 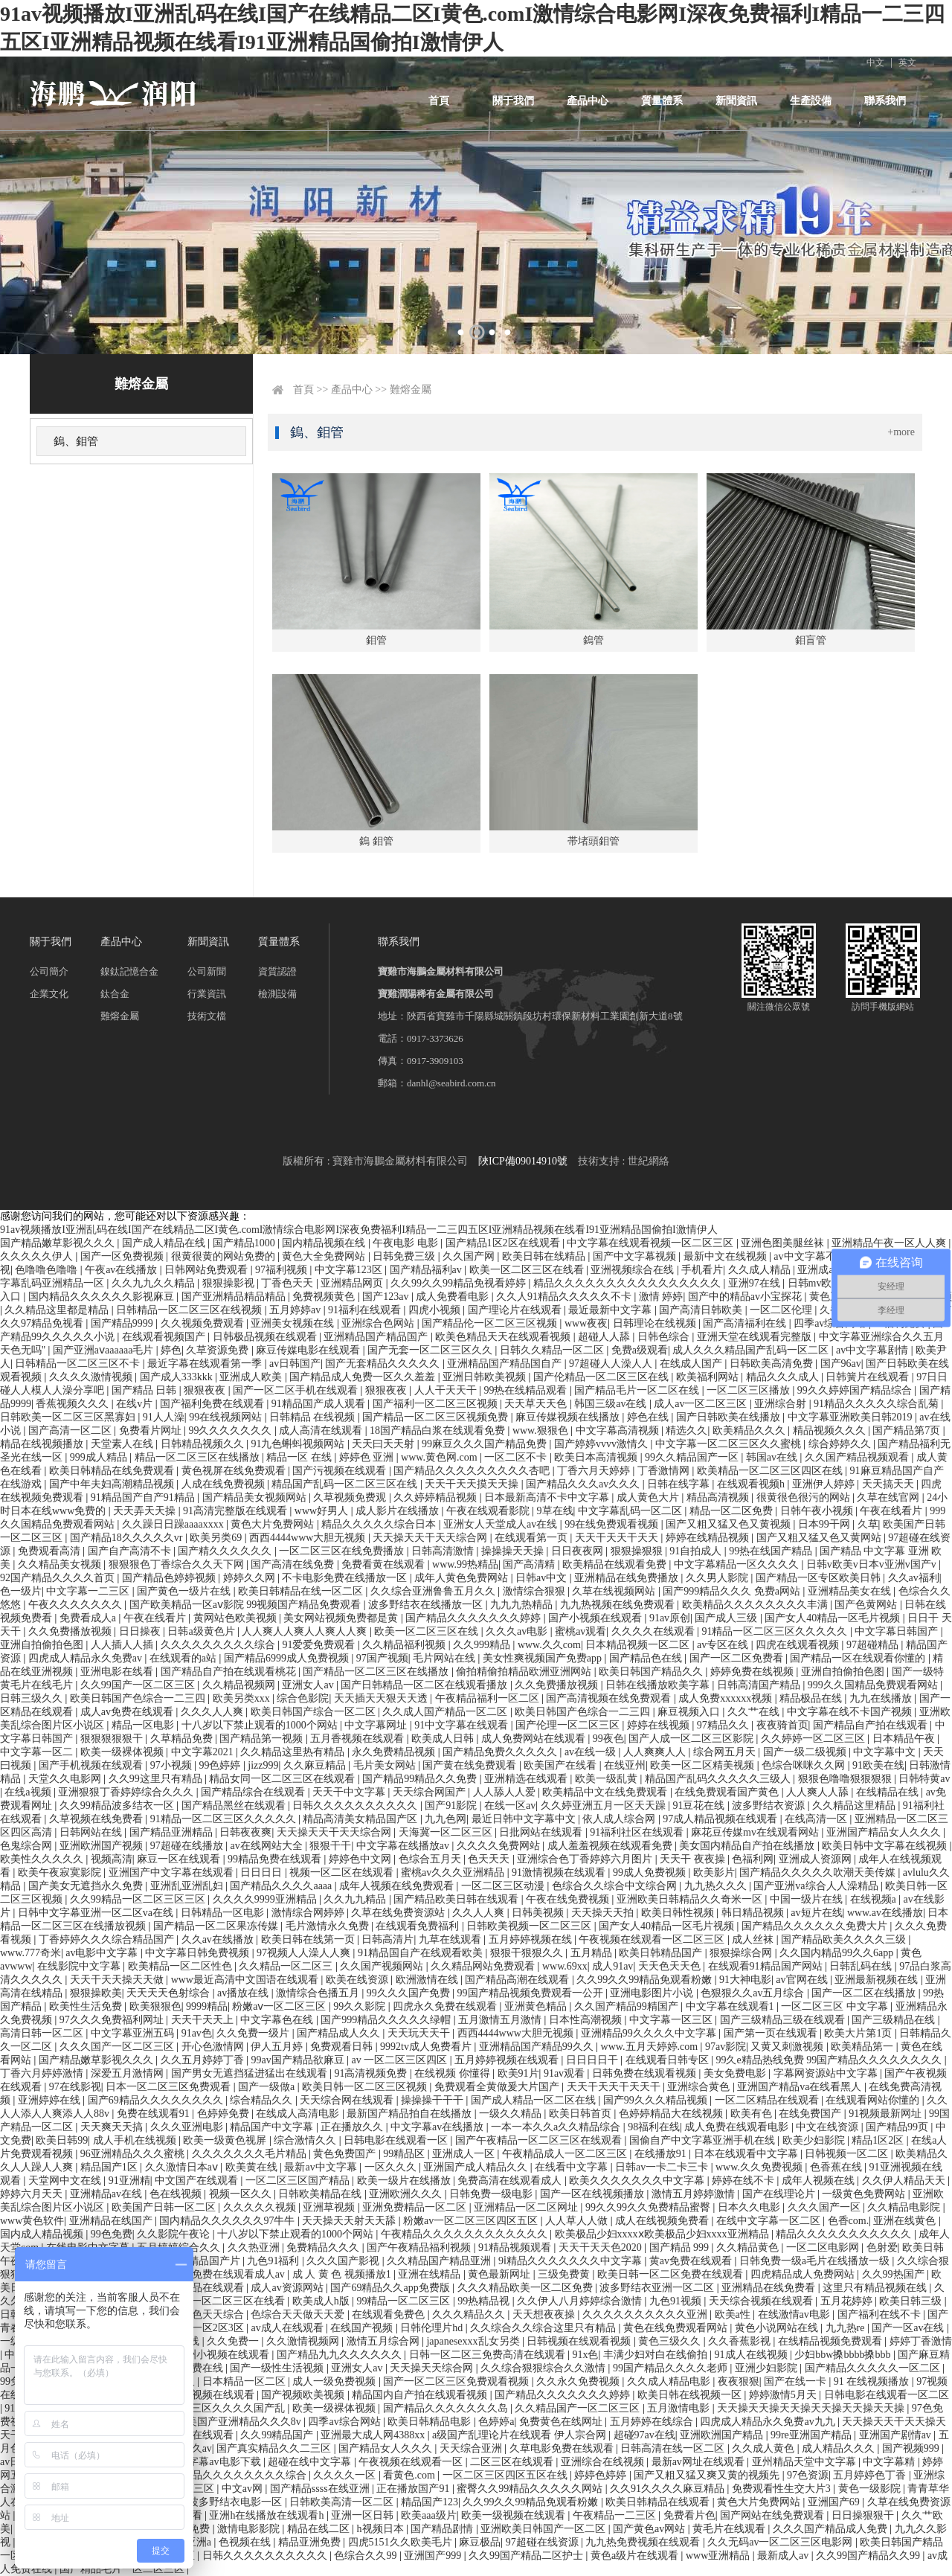 I want to click on 狠狠操影视, so click(x=229, y=1283).